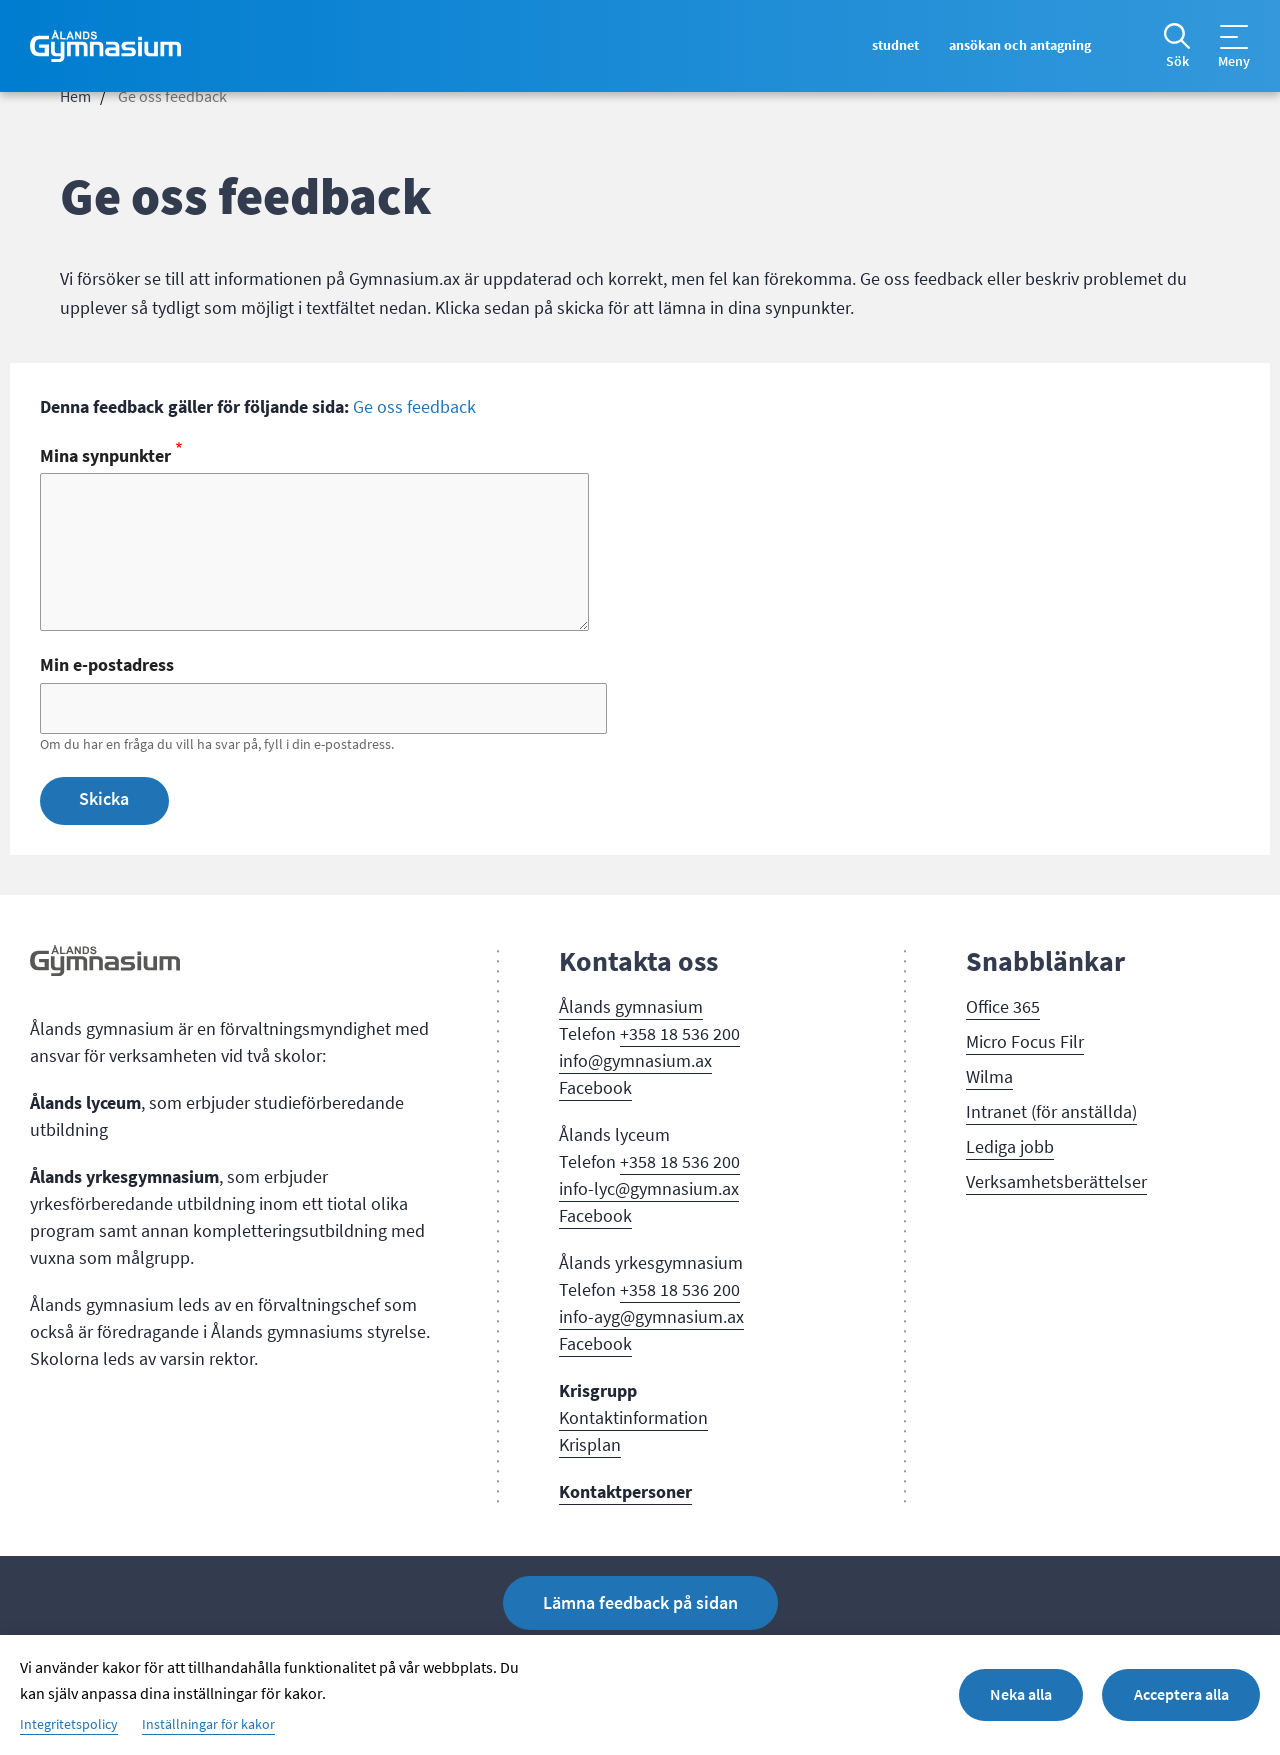 This screenshot has width=1280, height=1755. Describe the element at coordinates (649, 1189) in the screenshot. I see `info-lyc@gymnasium.ax` at that location.